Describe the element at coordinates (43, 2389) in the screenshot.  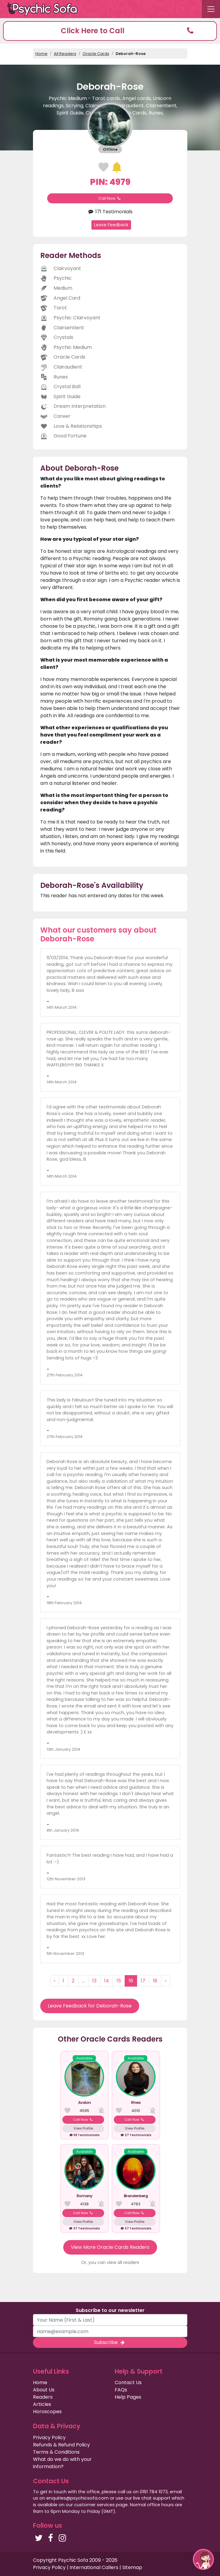
I see `About Us` at that location.